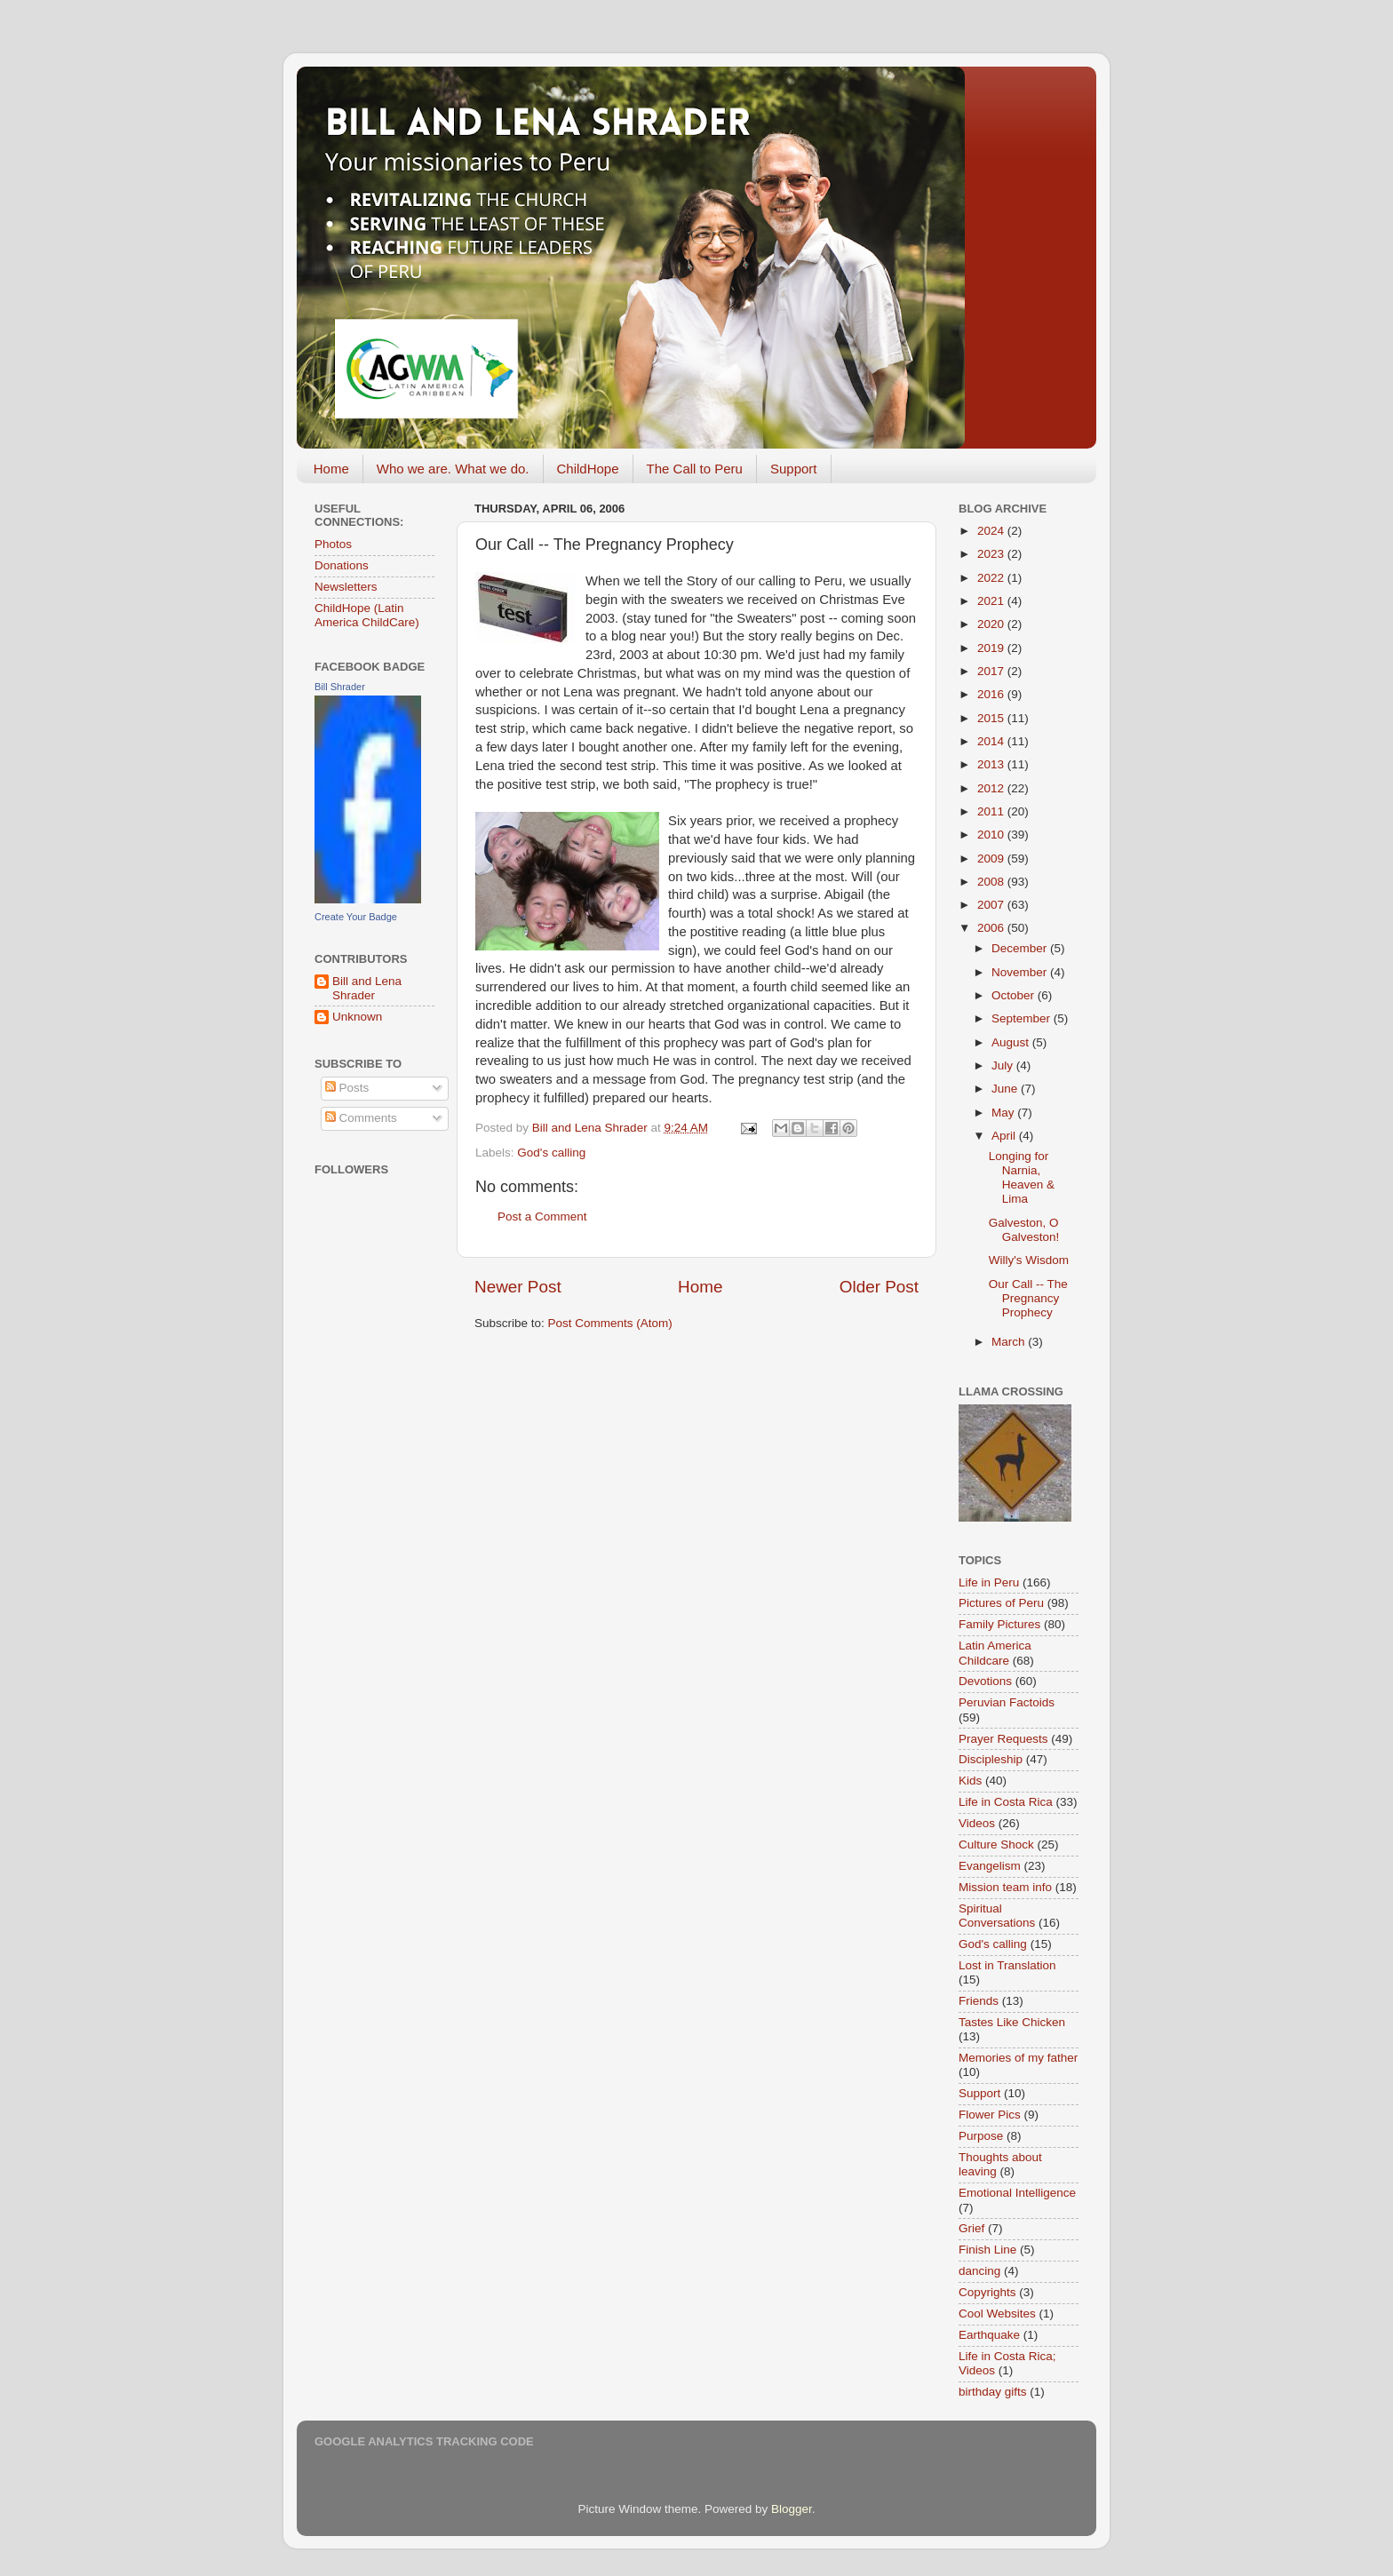 The height and width of the screenshot is (2576, 1393). What do you see at coordinates (987, 2249) in the screenshot?
I see `Finish Line` at bounding box center [987, 2249].